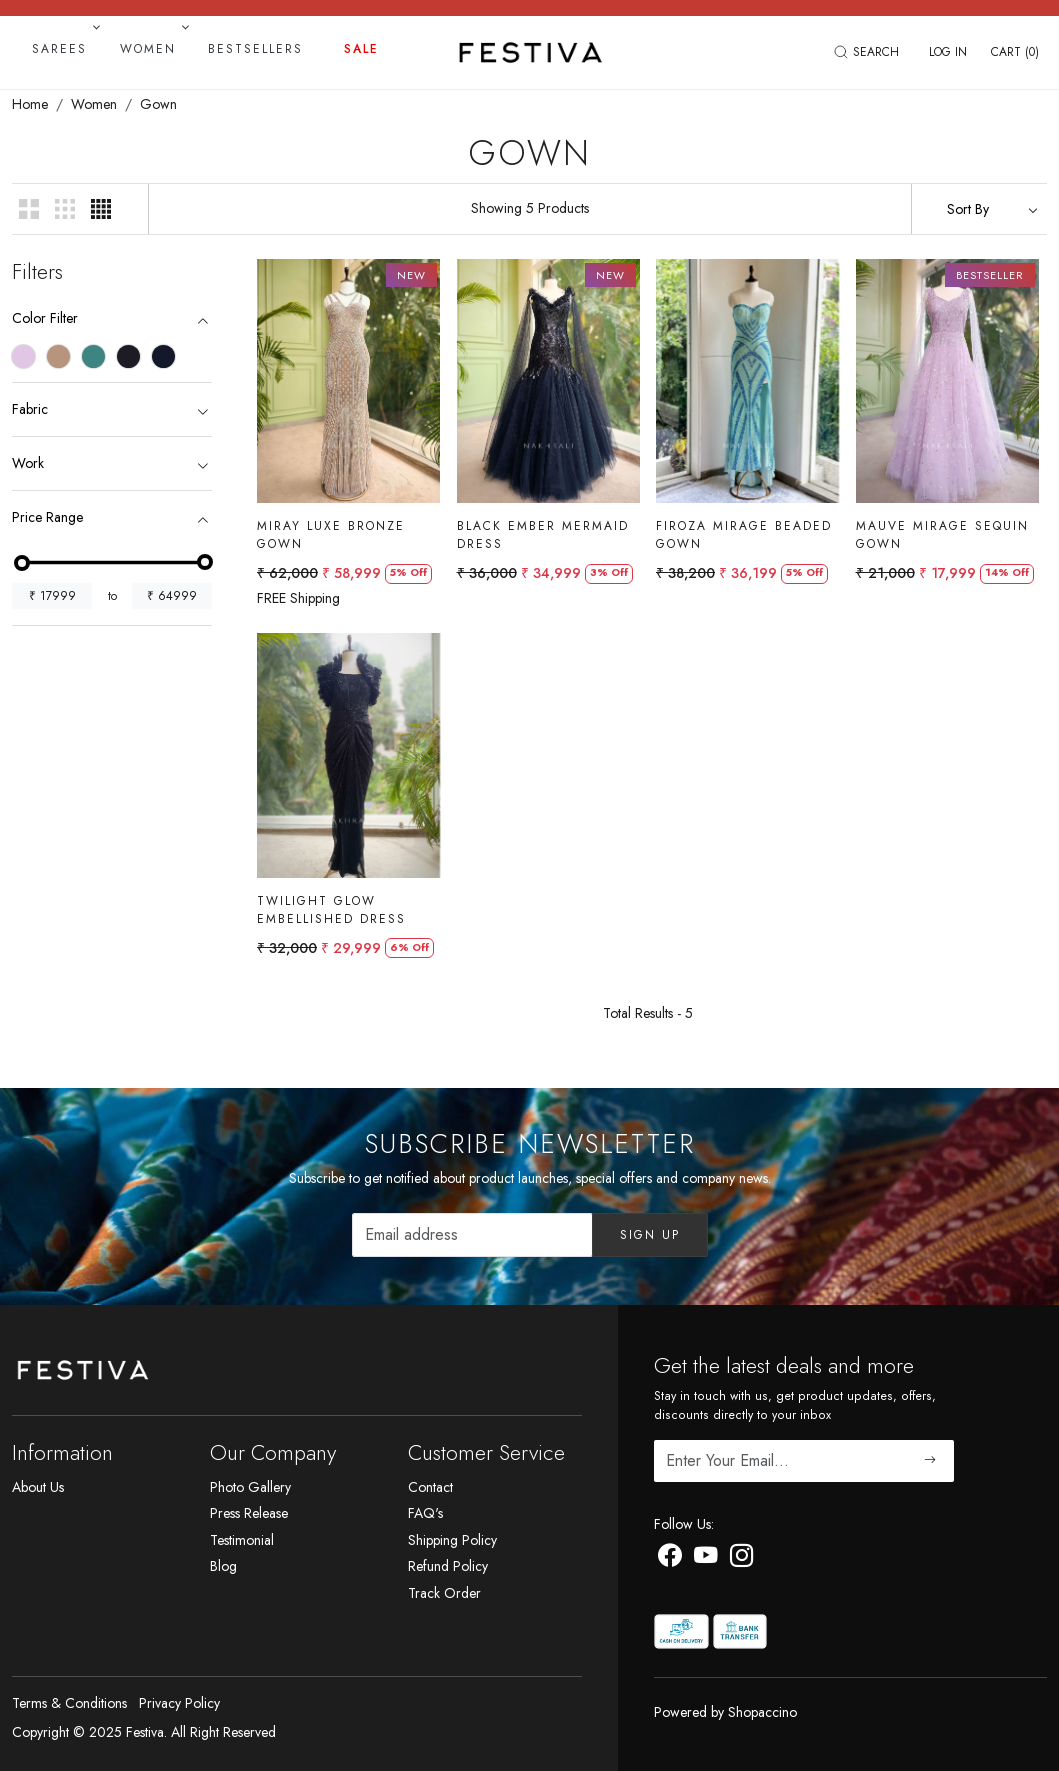 The image size is (1059, 1771). I want to click on Women, so click(152, 49).